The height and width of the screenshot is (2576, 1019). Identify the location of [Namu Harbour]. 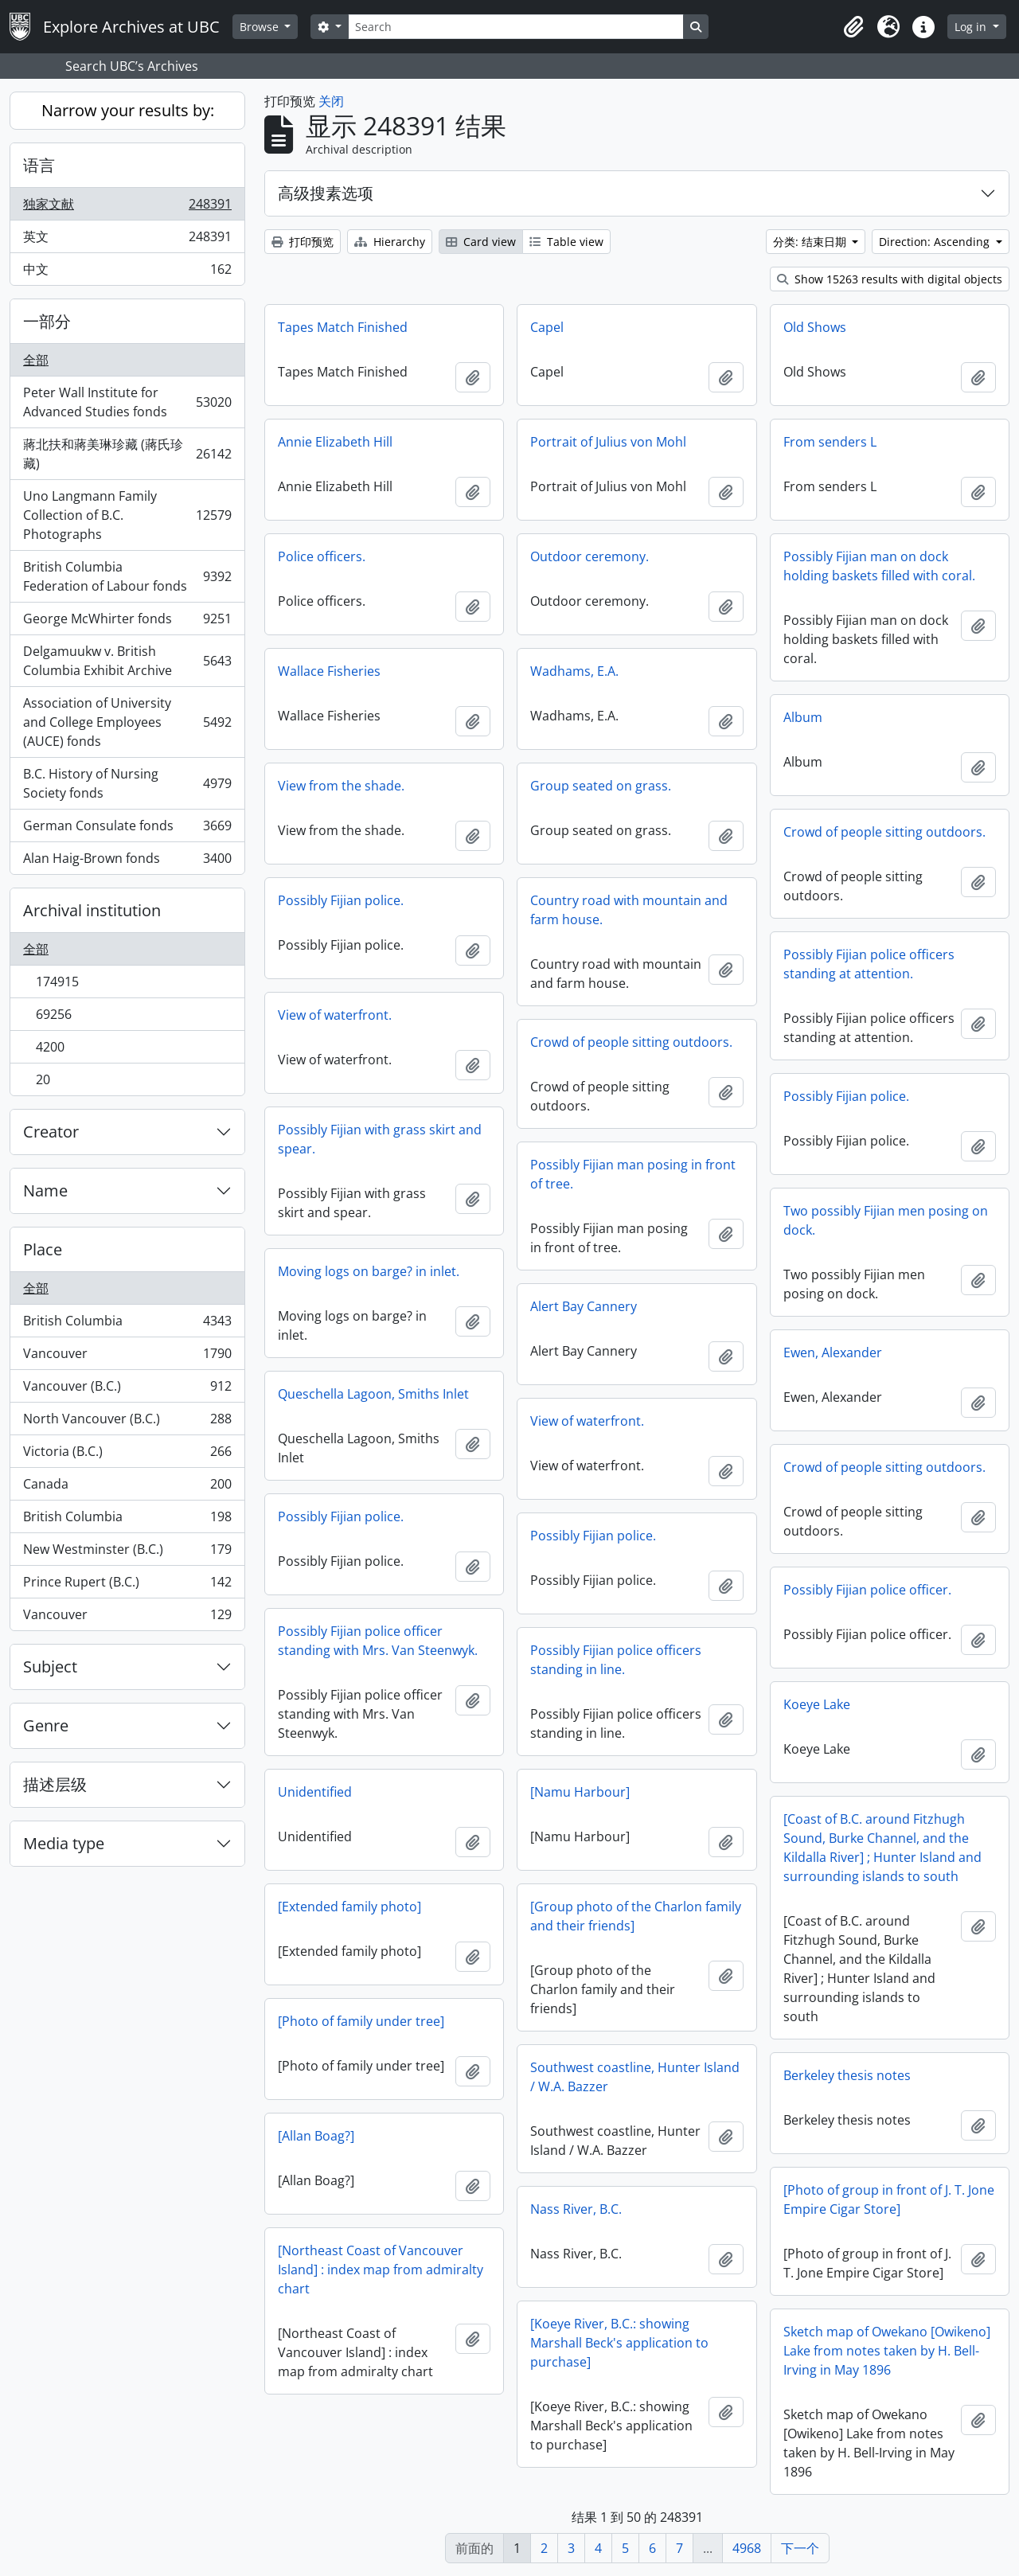
(580, 1792).